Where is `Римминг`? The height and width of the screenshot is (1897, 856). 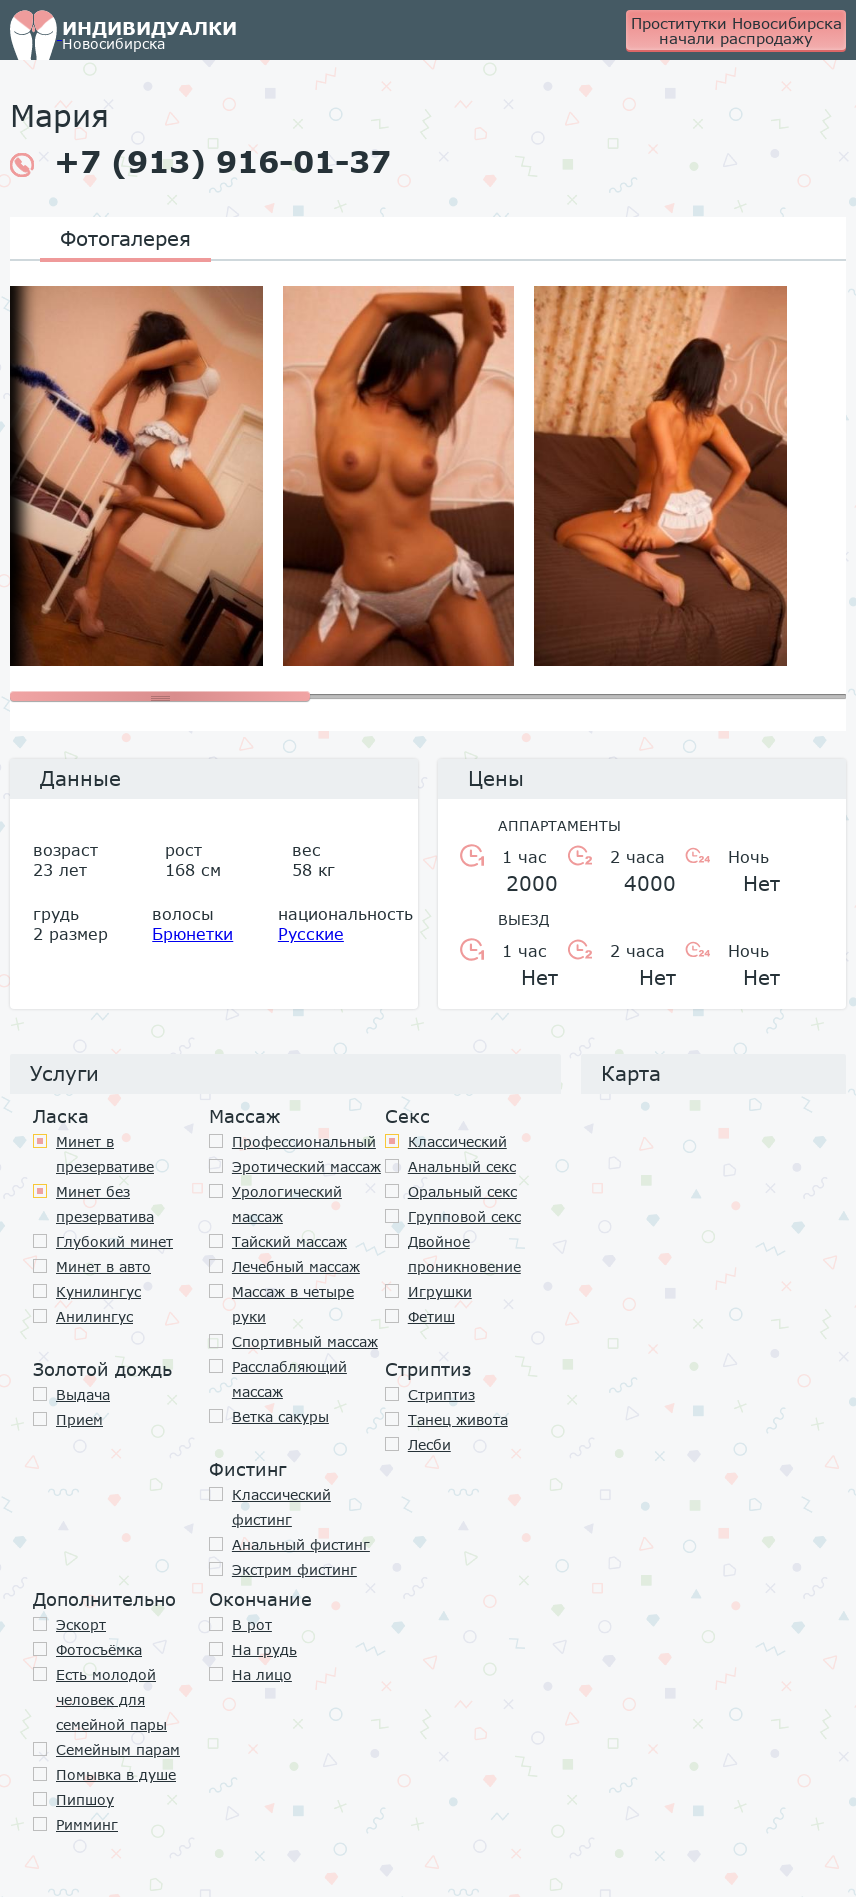 Римминг is located at coordinates (87, 1824).